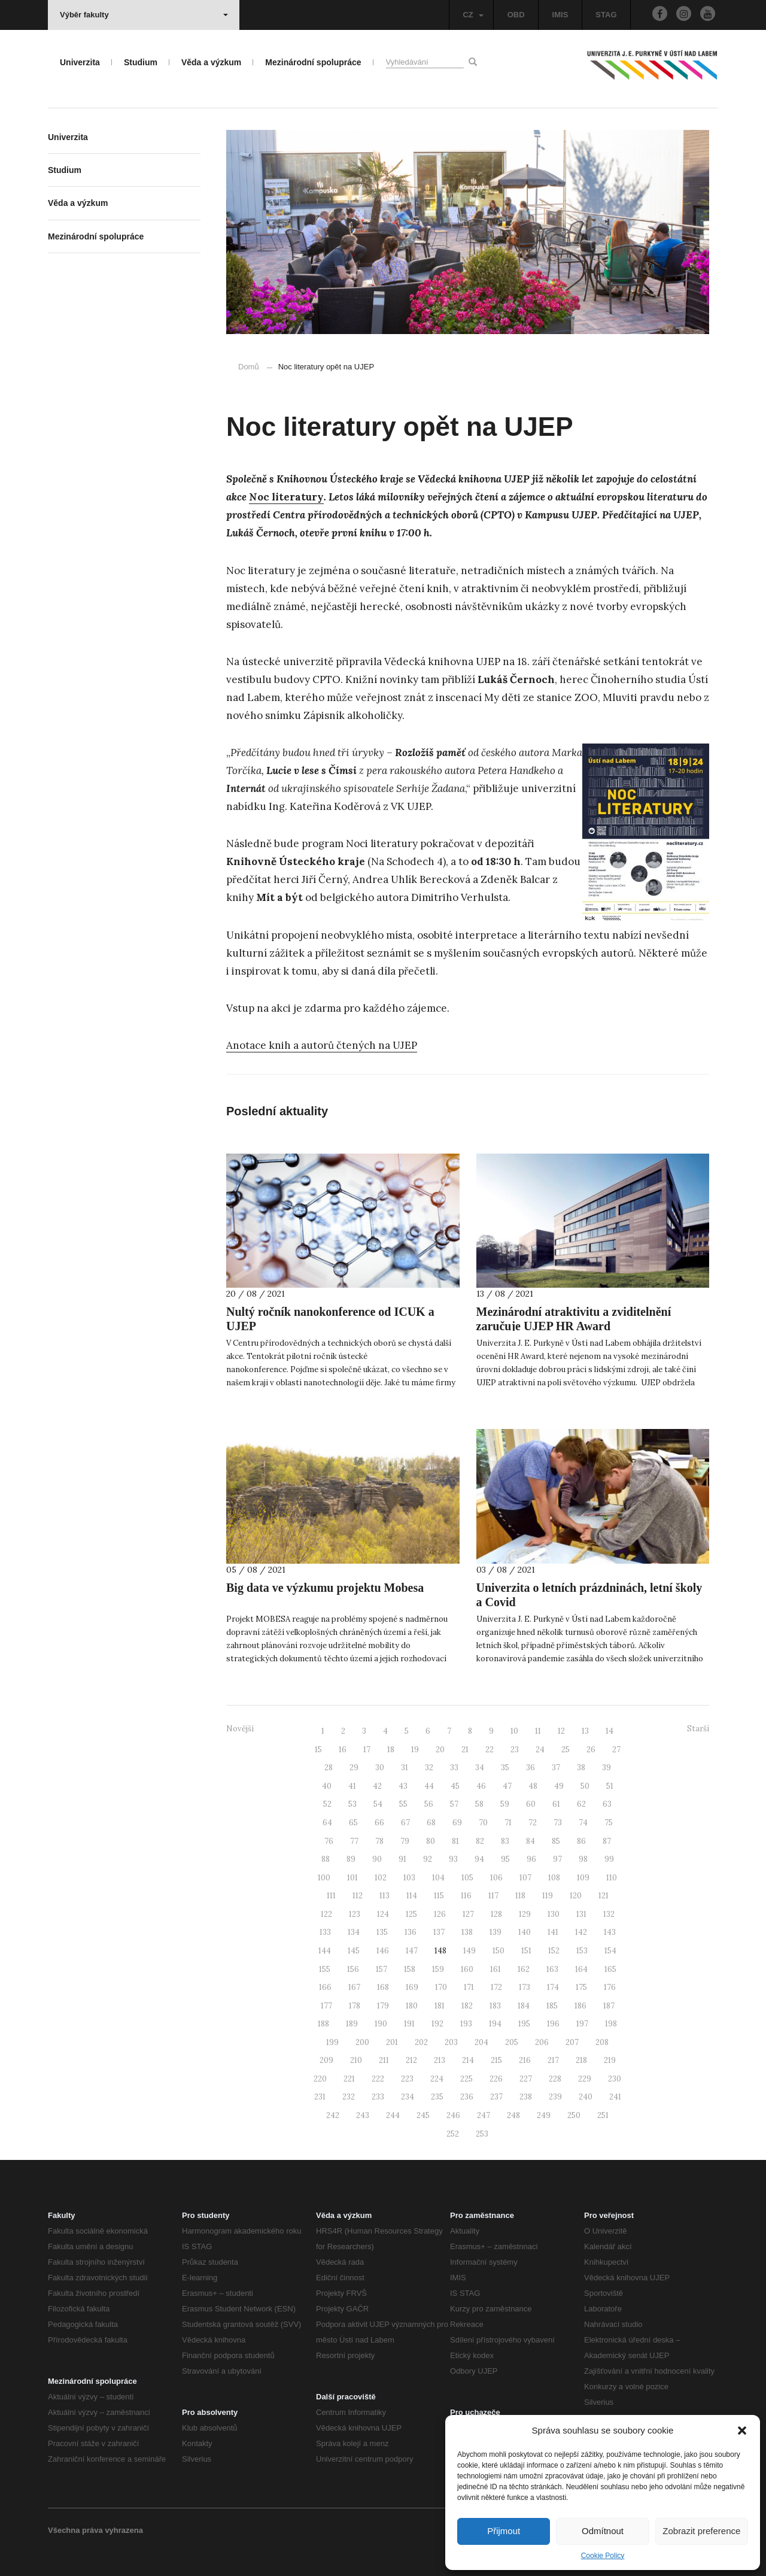  Describe the element at coordinates (328, 1767) in the screenshot. I see `28` at that location.